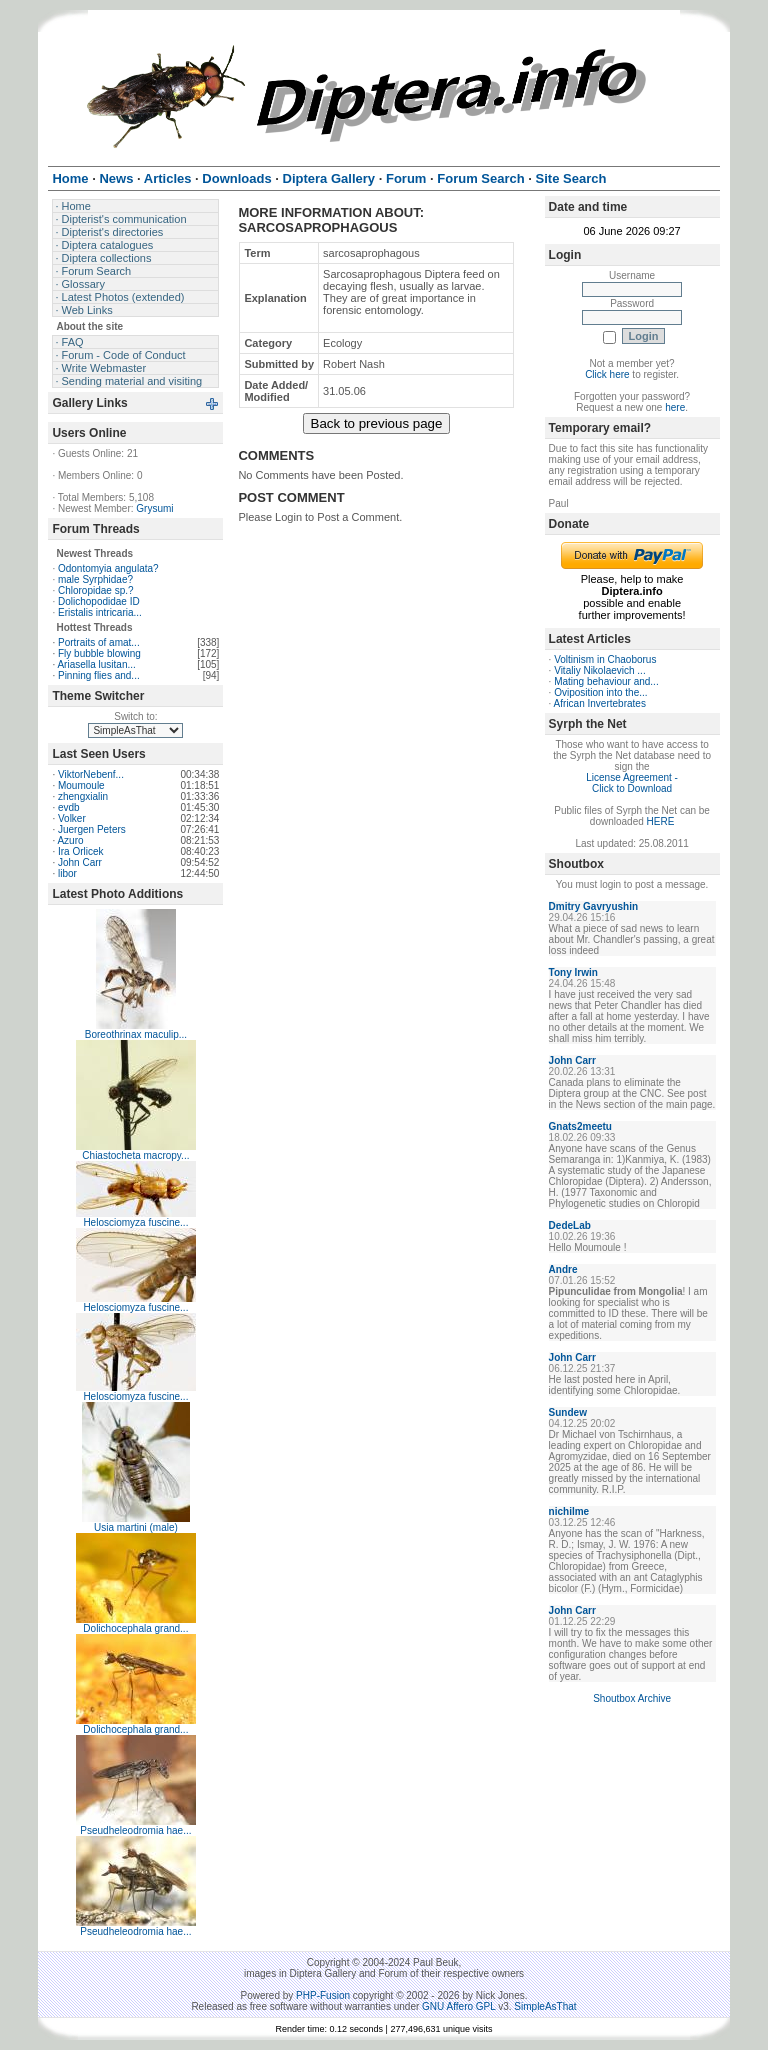  Describe the element at coordinates (607, 374) in the screenshot. I see `Click here` at that location.